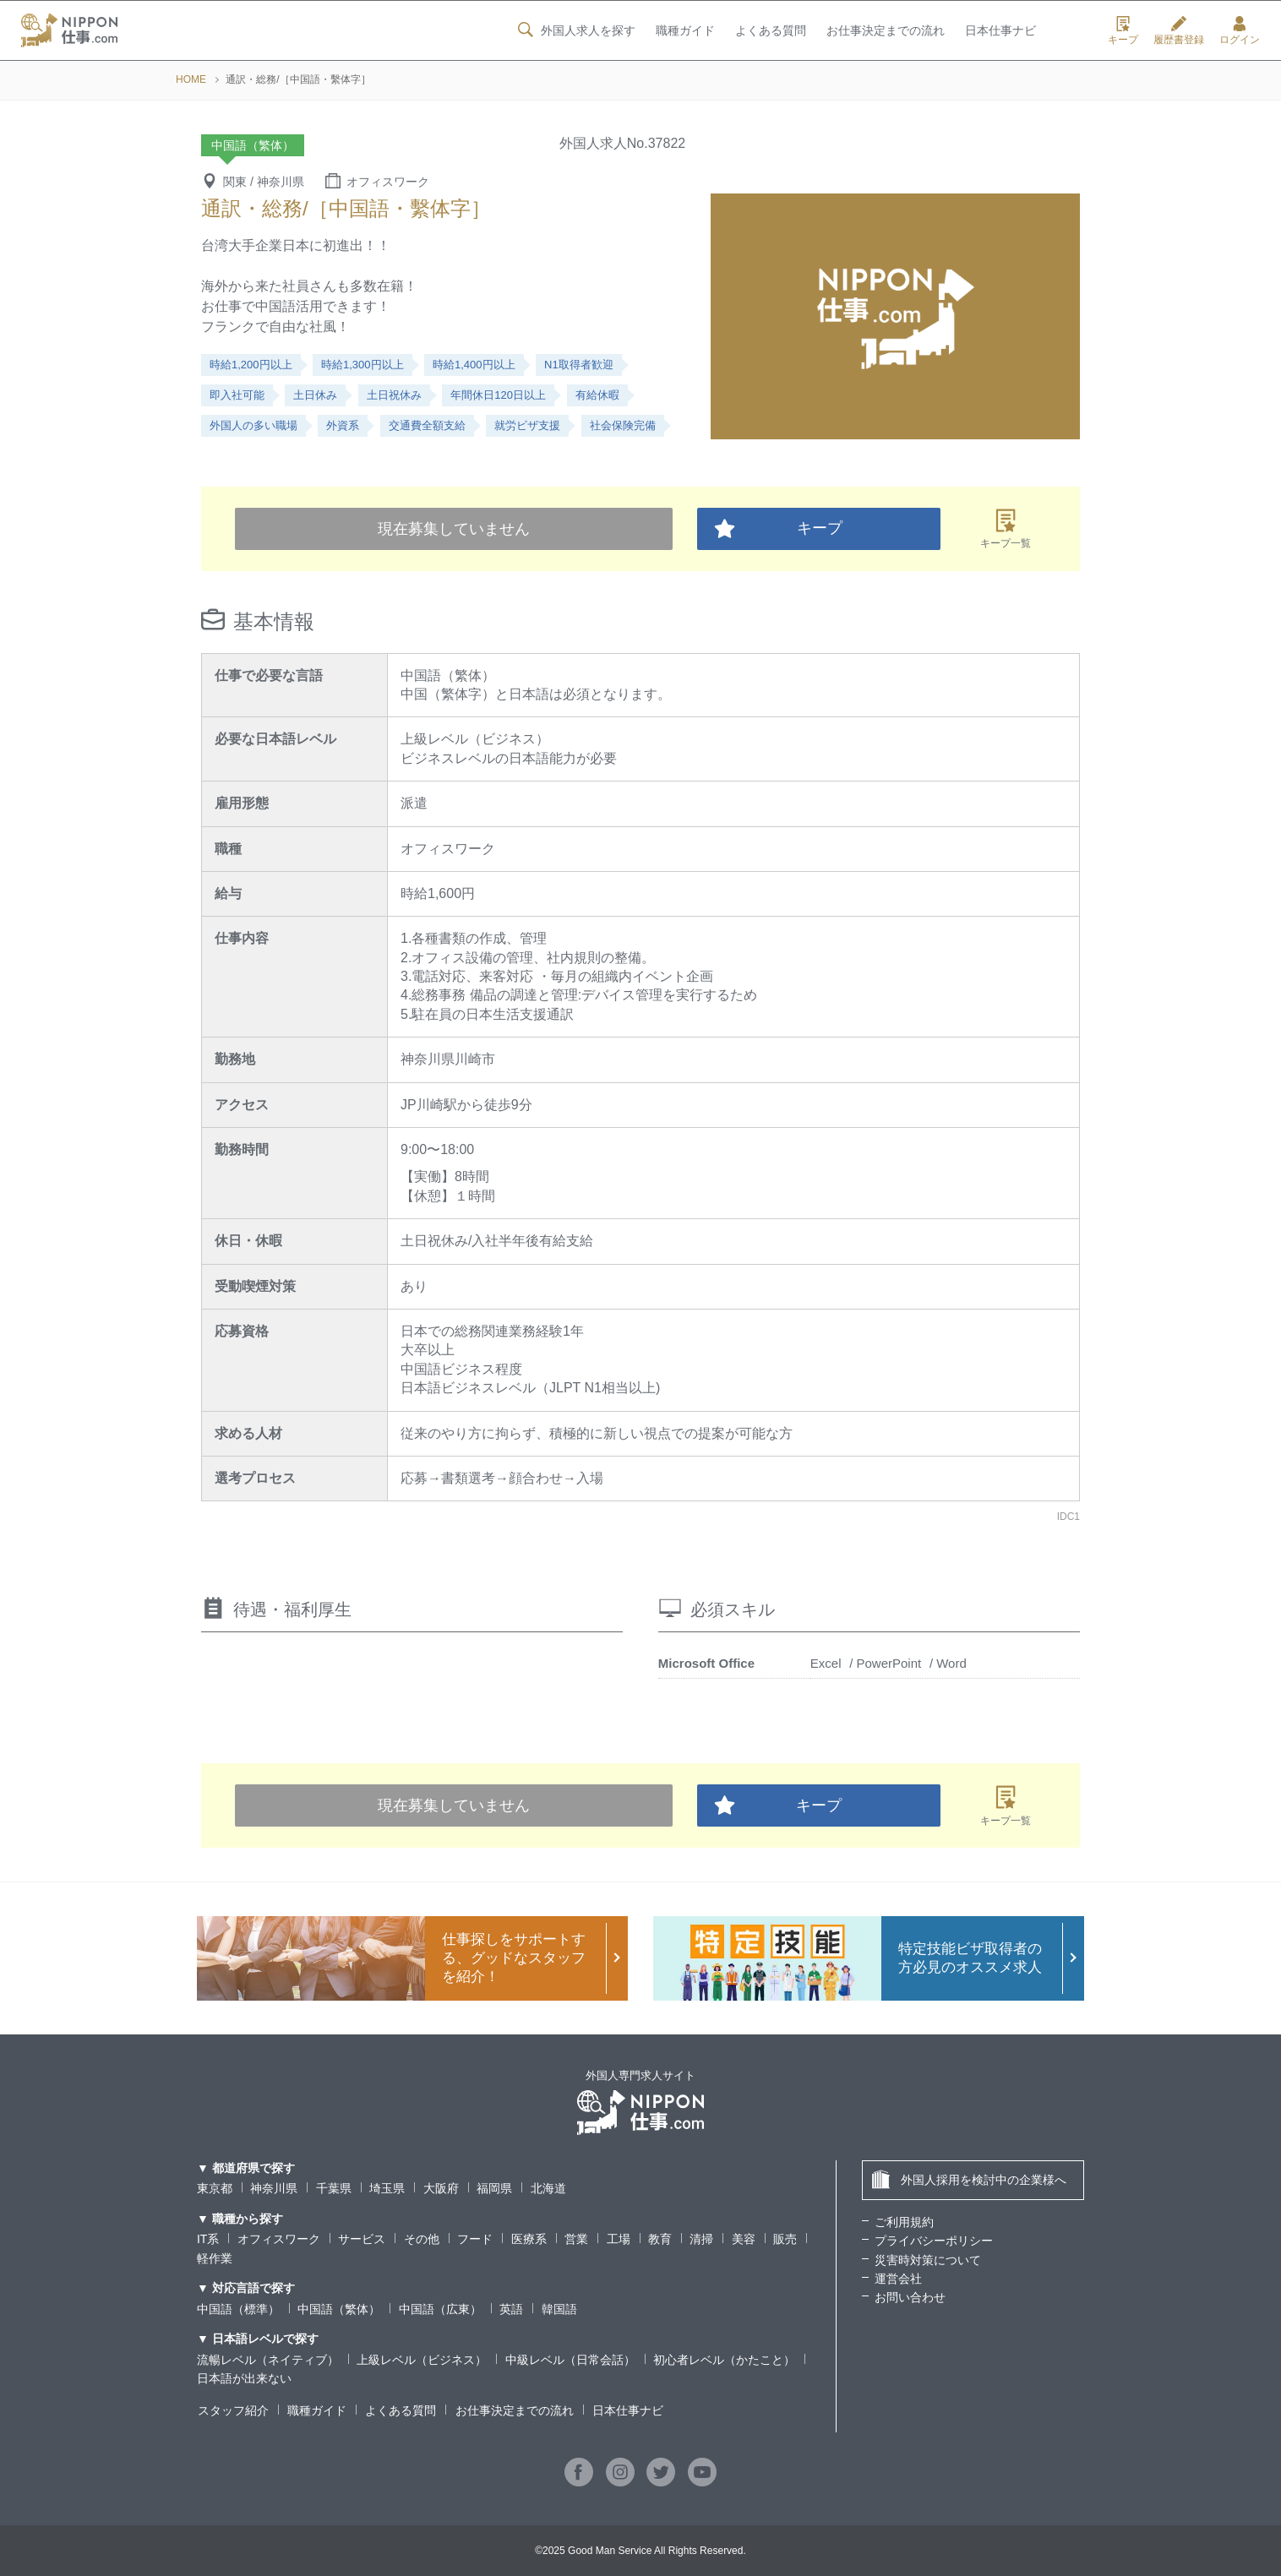 The image size is (1281, 2576). I want to click on 社会保険完備, so click(623, 425).